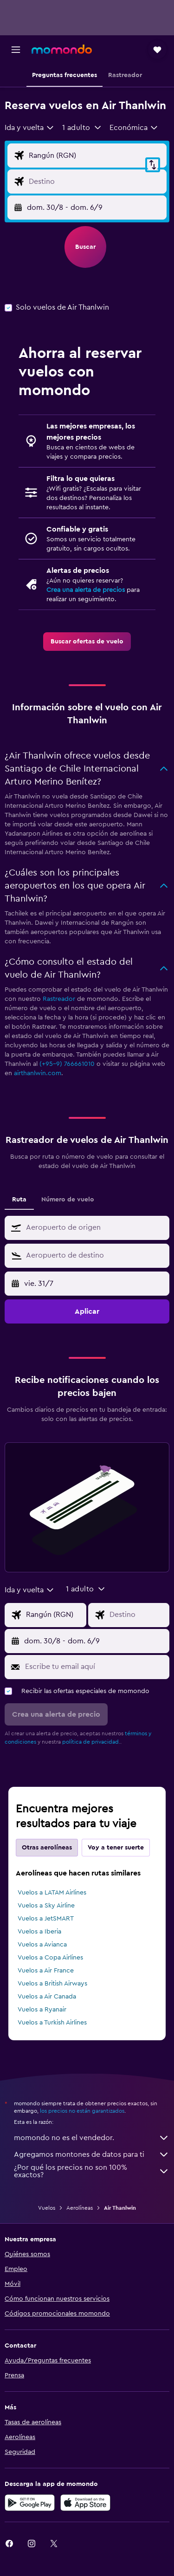 The width and height of the screenshot is (174, 2576). Describe the element at coordinates (30, 127) in the screenshot. I see `[combobox]` at that location.